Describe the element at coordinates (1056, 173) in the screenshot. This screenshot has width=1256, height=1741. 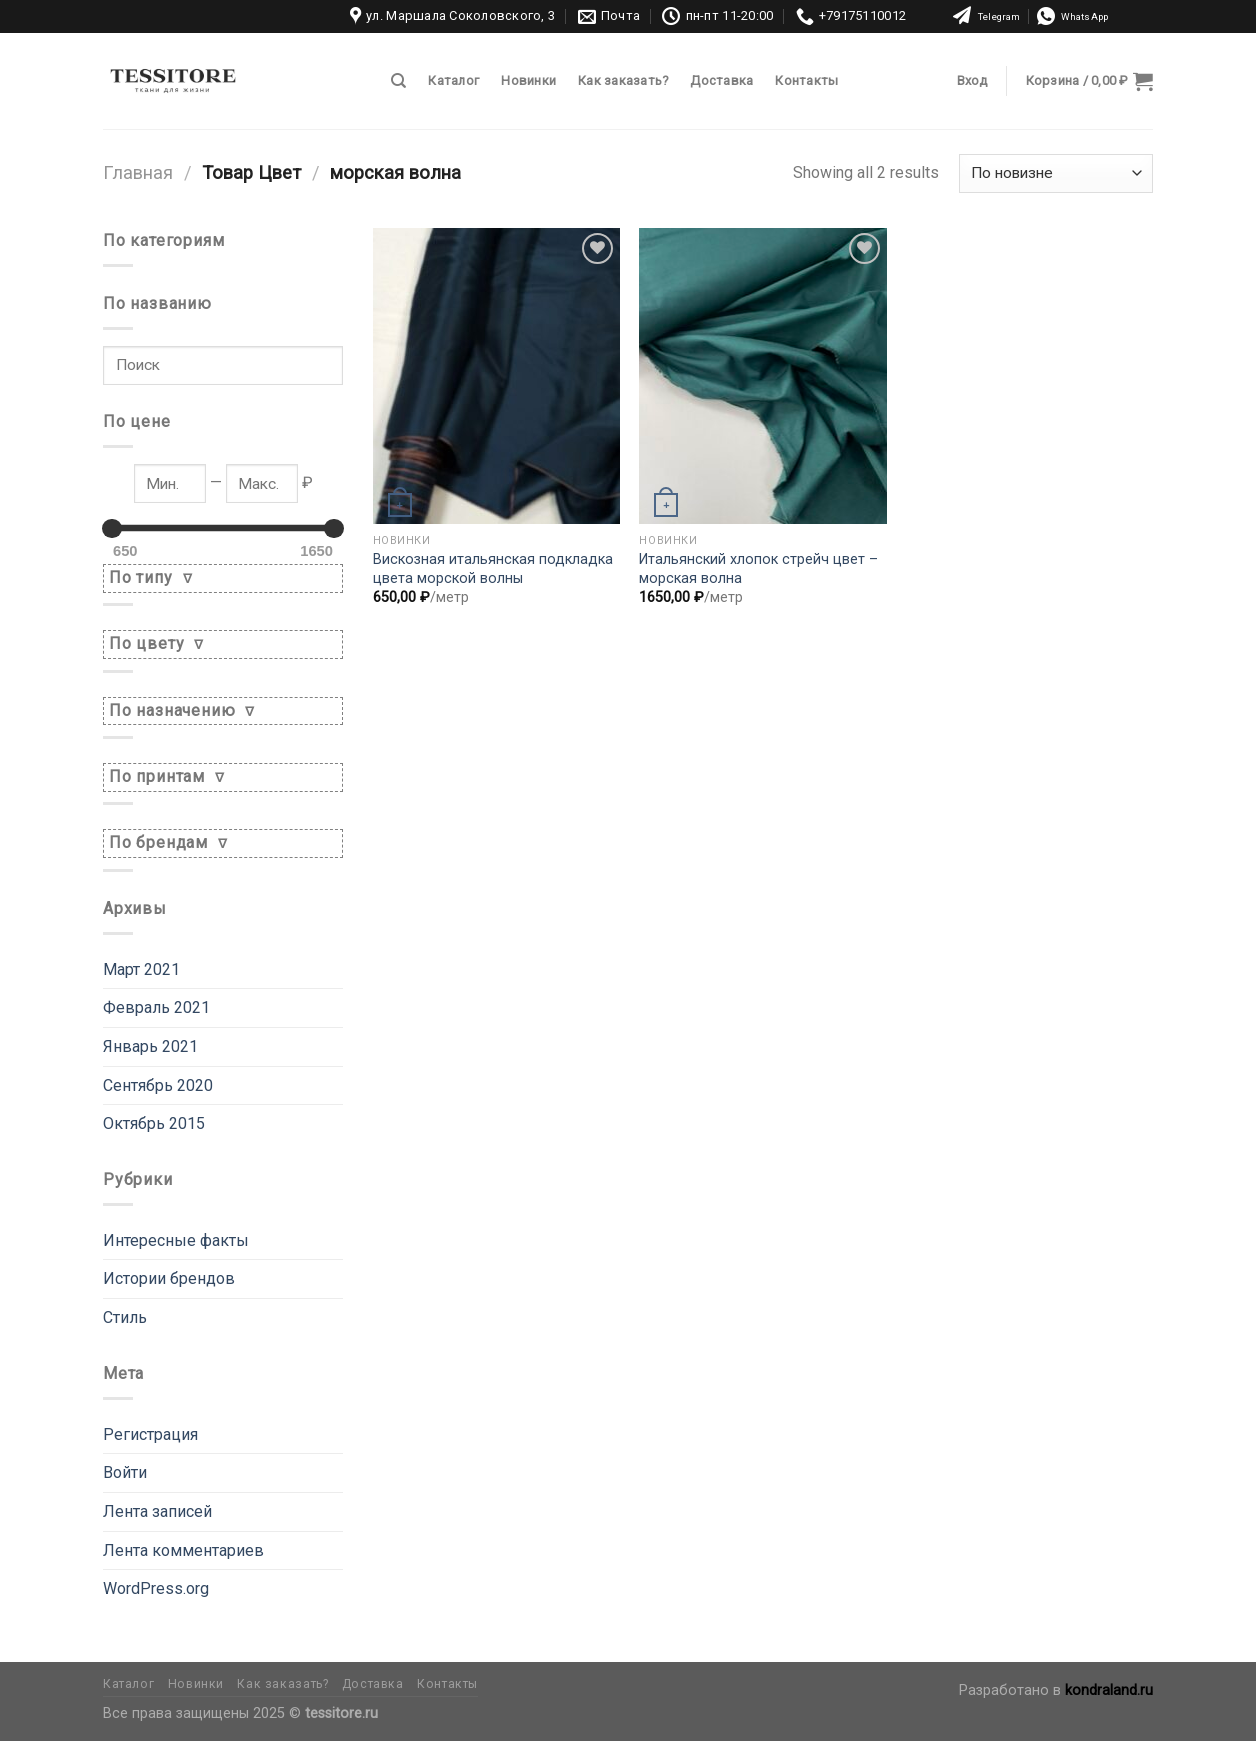
I see `[Заказ в магазине]` at that location.